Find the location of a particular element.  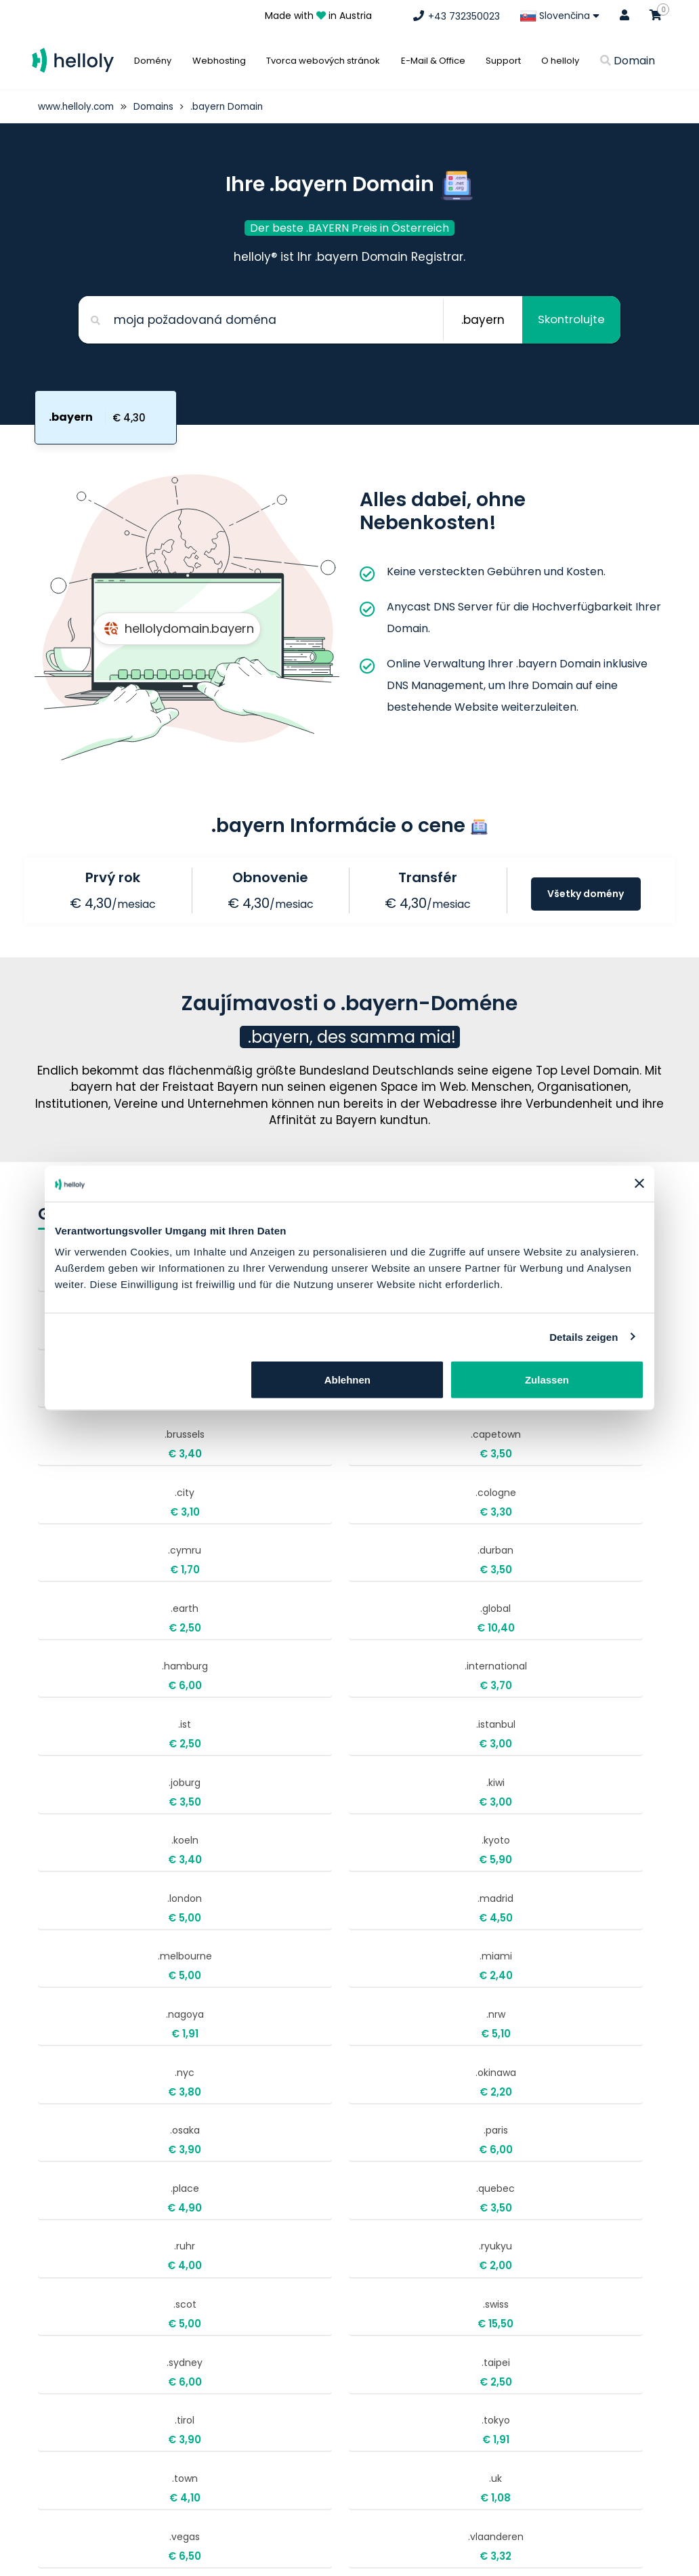

support@helloly.com is located at coordinates (304, 2313).